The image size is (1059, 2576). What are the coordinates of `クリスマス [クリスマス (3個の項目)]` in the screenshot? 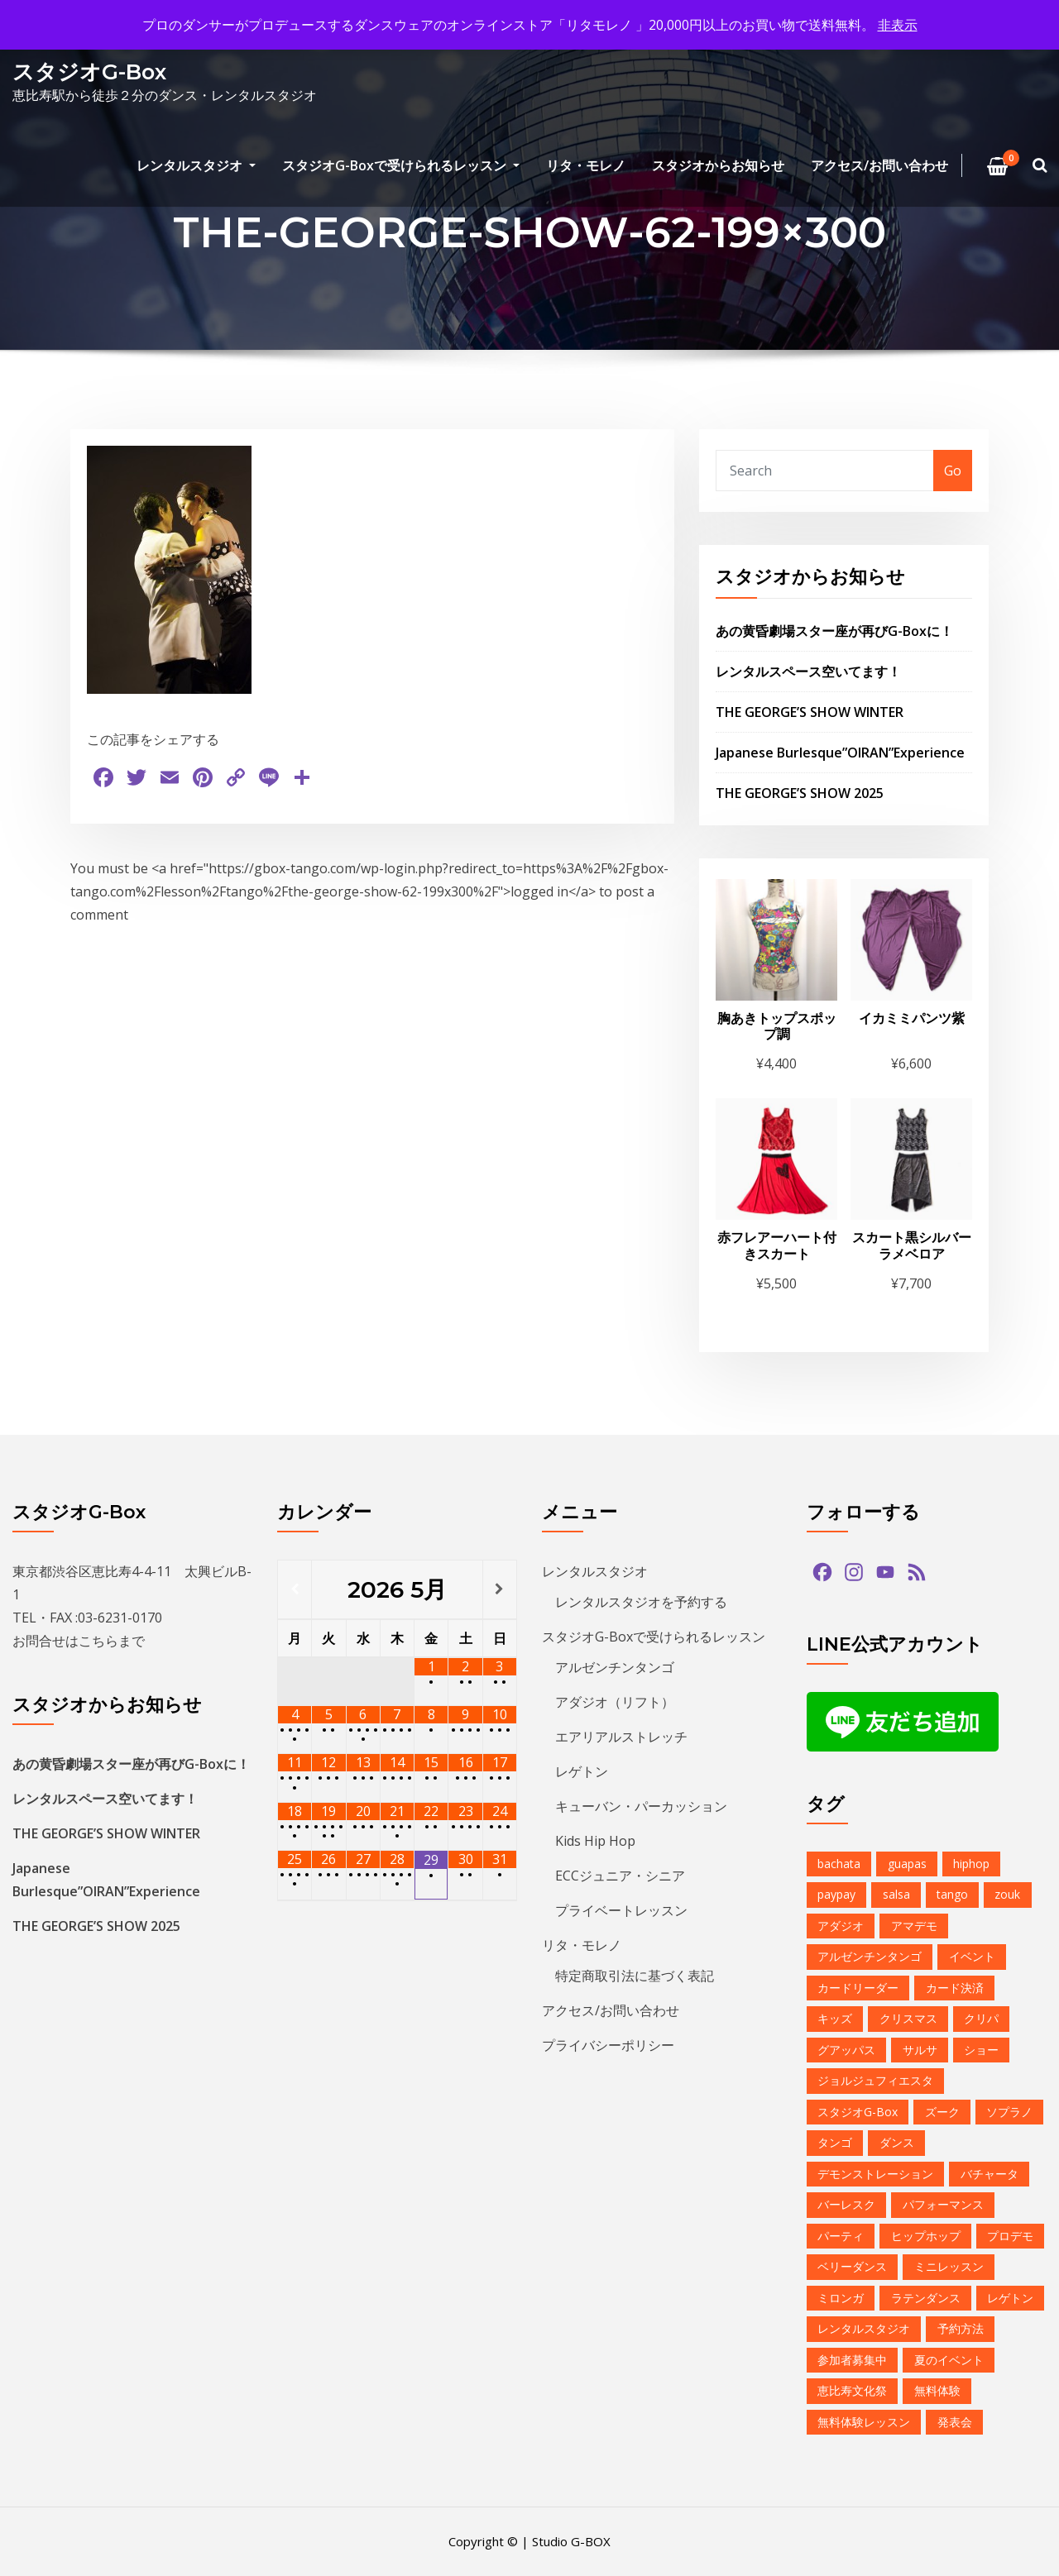 It's located at (908, 2018).